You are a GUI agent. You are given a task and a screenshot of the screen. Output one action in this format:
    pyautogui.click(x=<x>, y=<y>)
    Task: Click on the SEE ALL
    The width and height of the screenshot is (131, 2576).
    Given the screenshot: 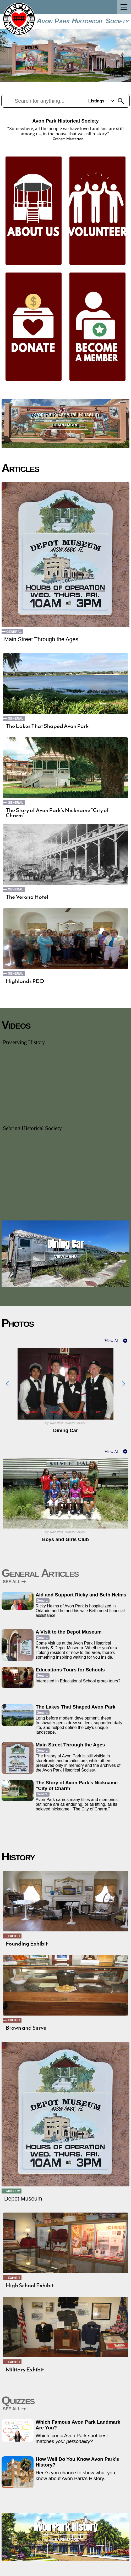 What is the action you would take?
    pyautogui.click(x=14, y=1581)
    